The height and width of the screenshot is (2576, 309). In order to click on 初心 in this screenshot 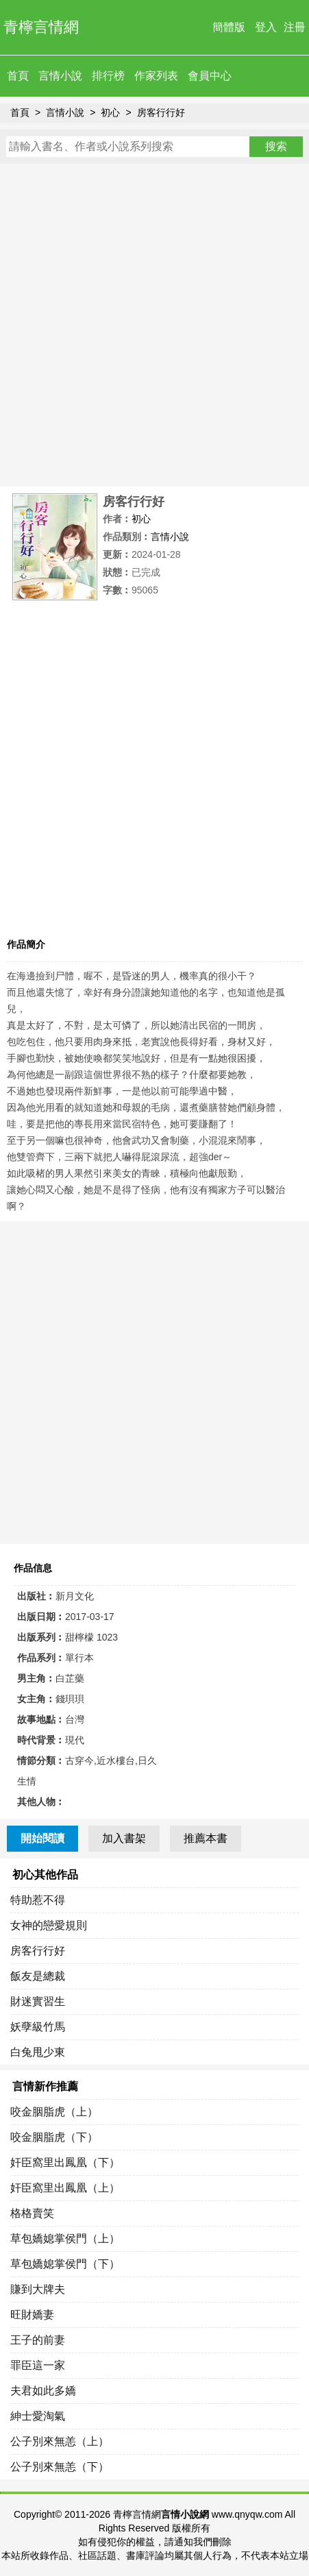, I will do `click(110, 112)`.